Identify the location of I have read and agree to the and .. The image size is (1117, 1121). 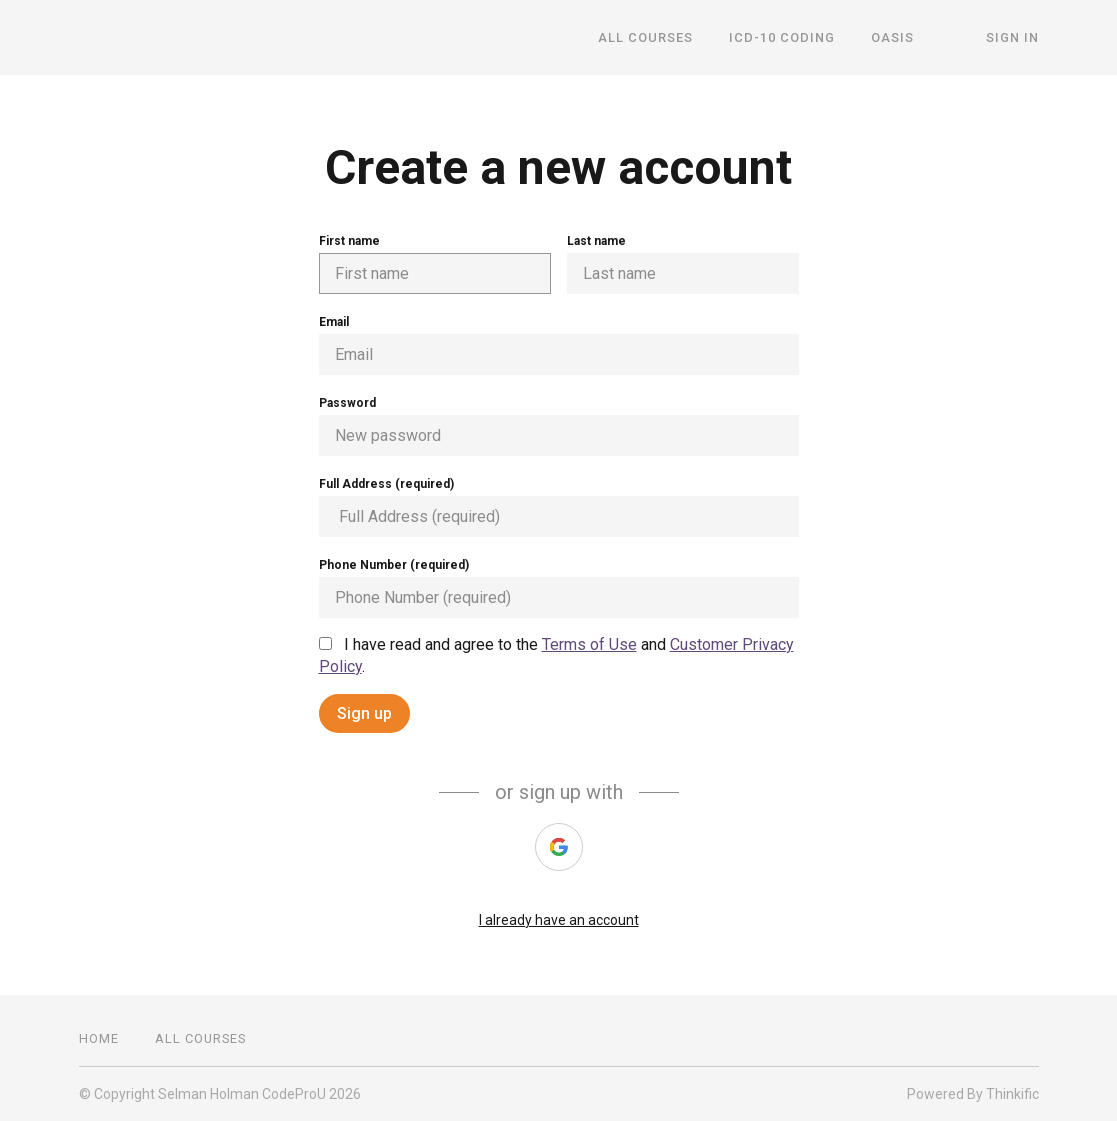
(556, 655).